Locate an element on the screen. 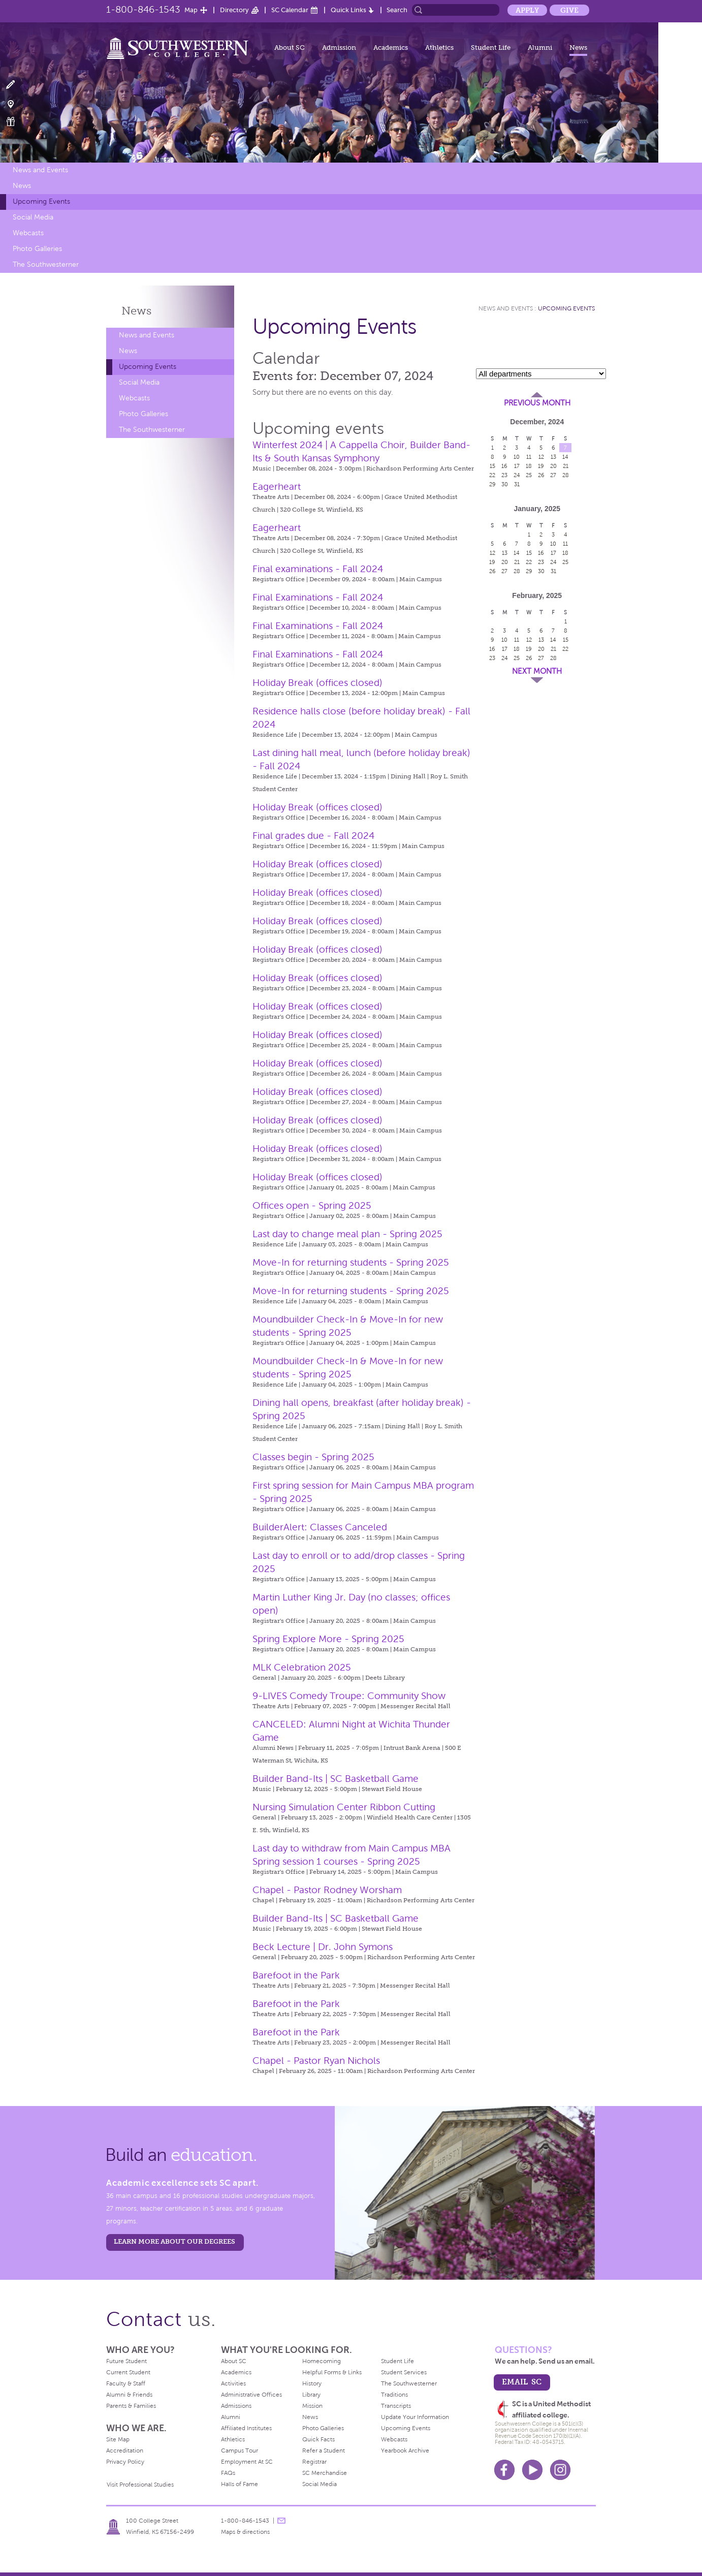  Chapel - Pastor Ryan Nichols is located at coordinates (316, 2060).